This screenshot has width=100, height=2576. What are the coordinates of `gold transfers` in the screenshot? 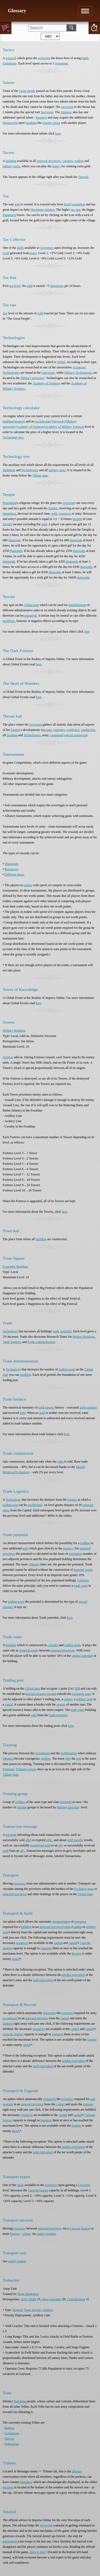 It's located at (88, 1407).